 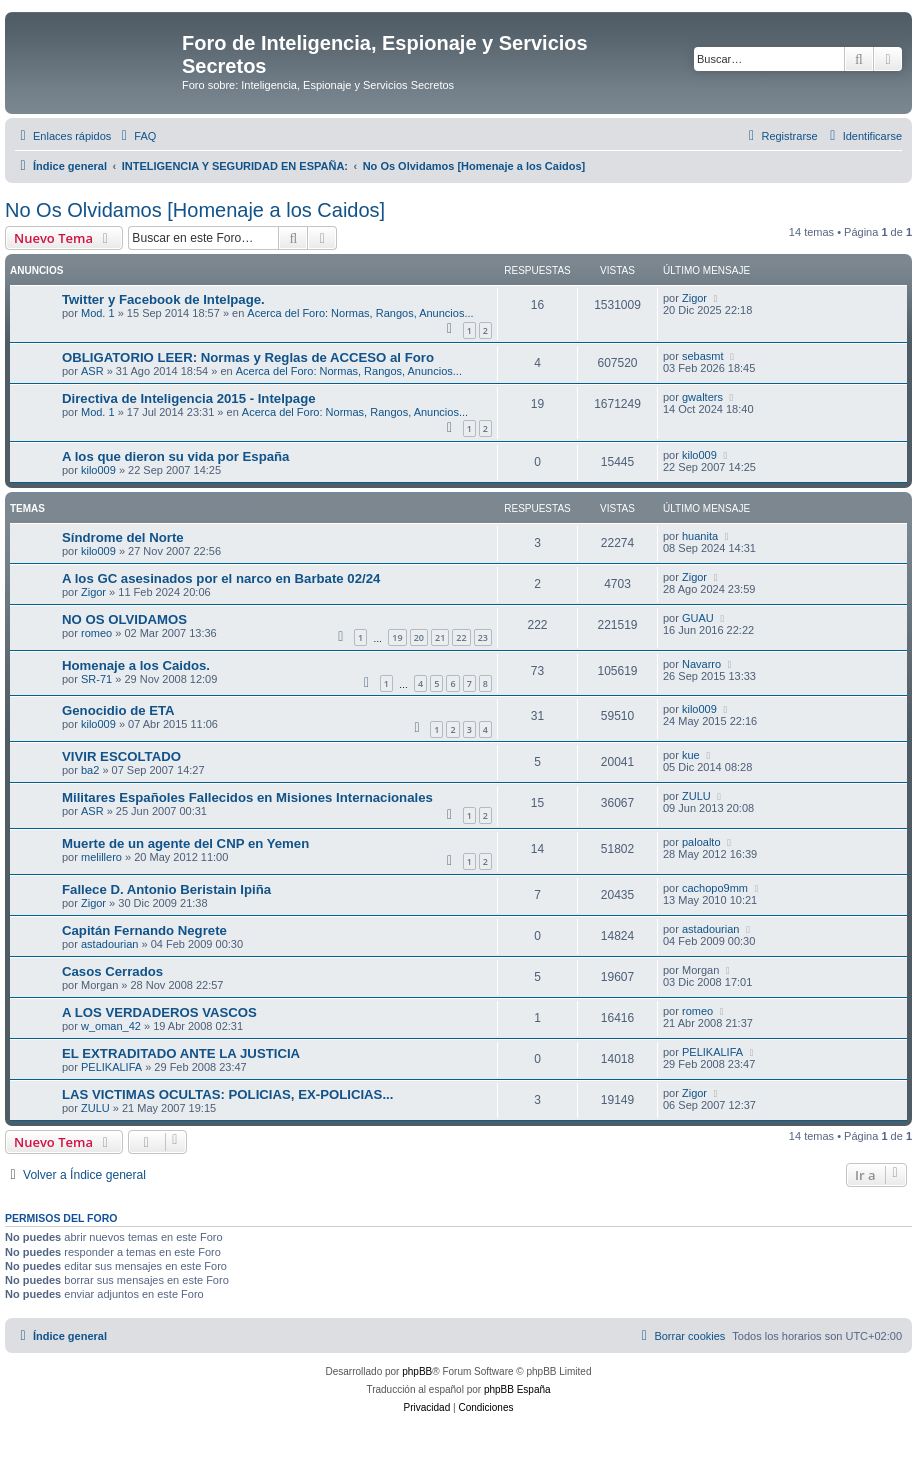 What do you see at coordinates (121, 756) in the screenshot?
I see `VIVIR ESCOLTADO` at bounding box center [121, 756].